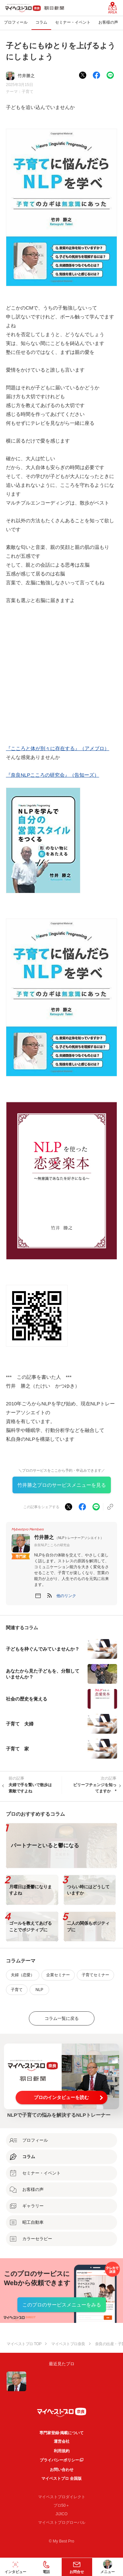  Describe the element at coordinates (62, 2018) in the screenshot. I see `コラム一覧に戻る` at that location.